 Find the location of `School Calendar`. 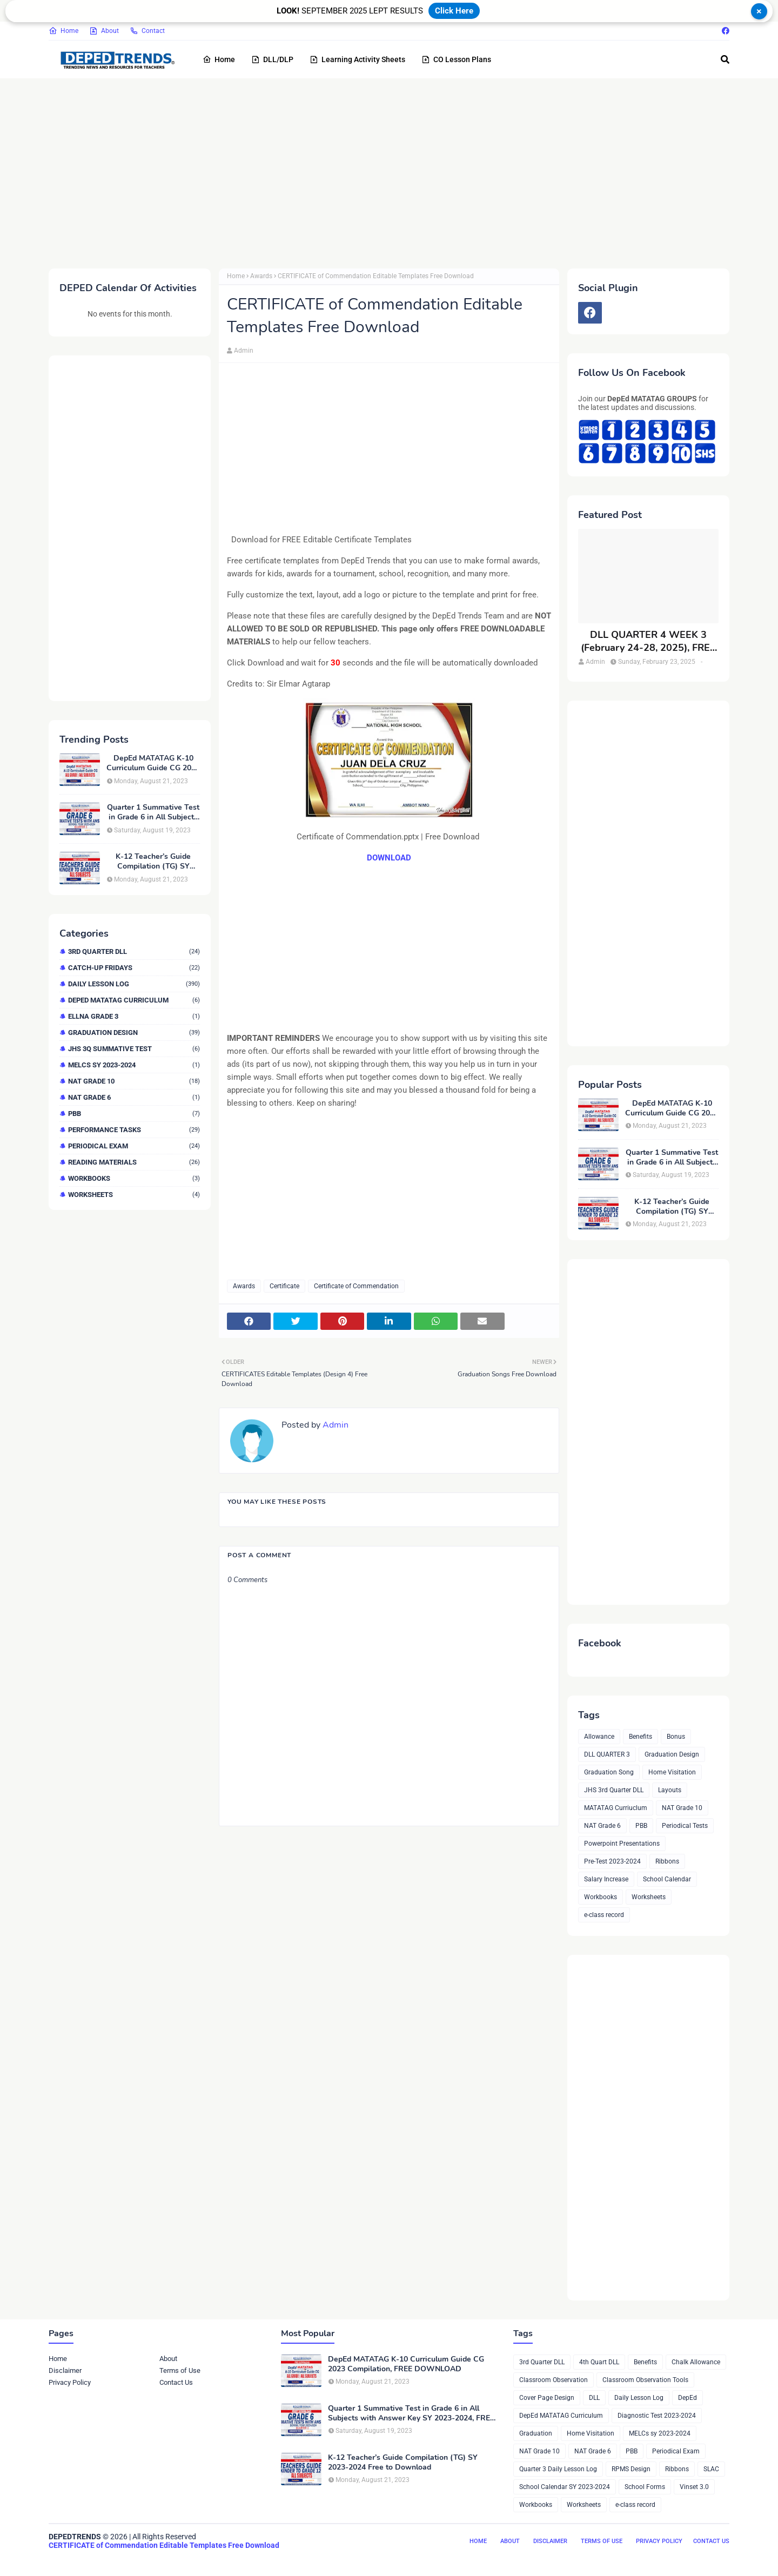

School Calendar is located at coordinates (667, 1879).